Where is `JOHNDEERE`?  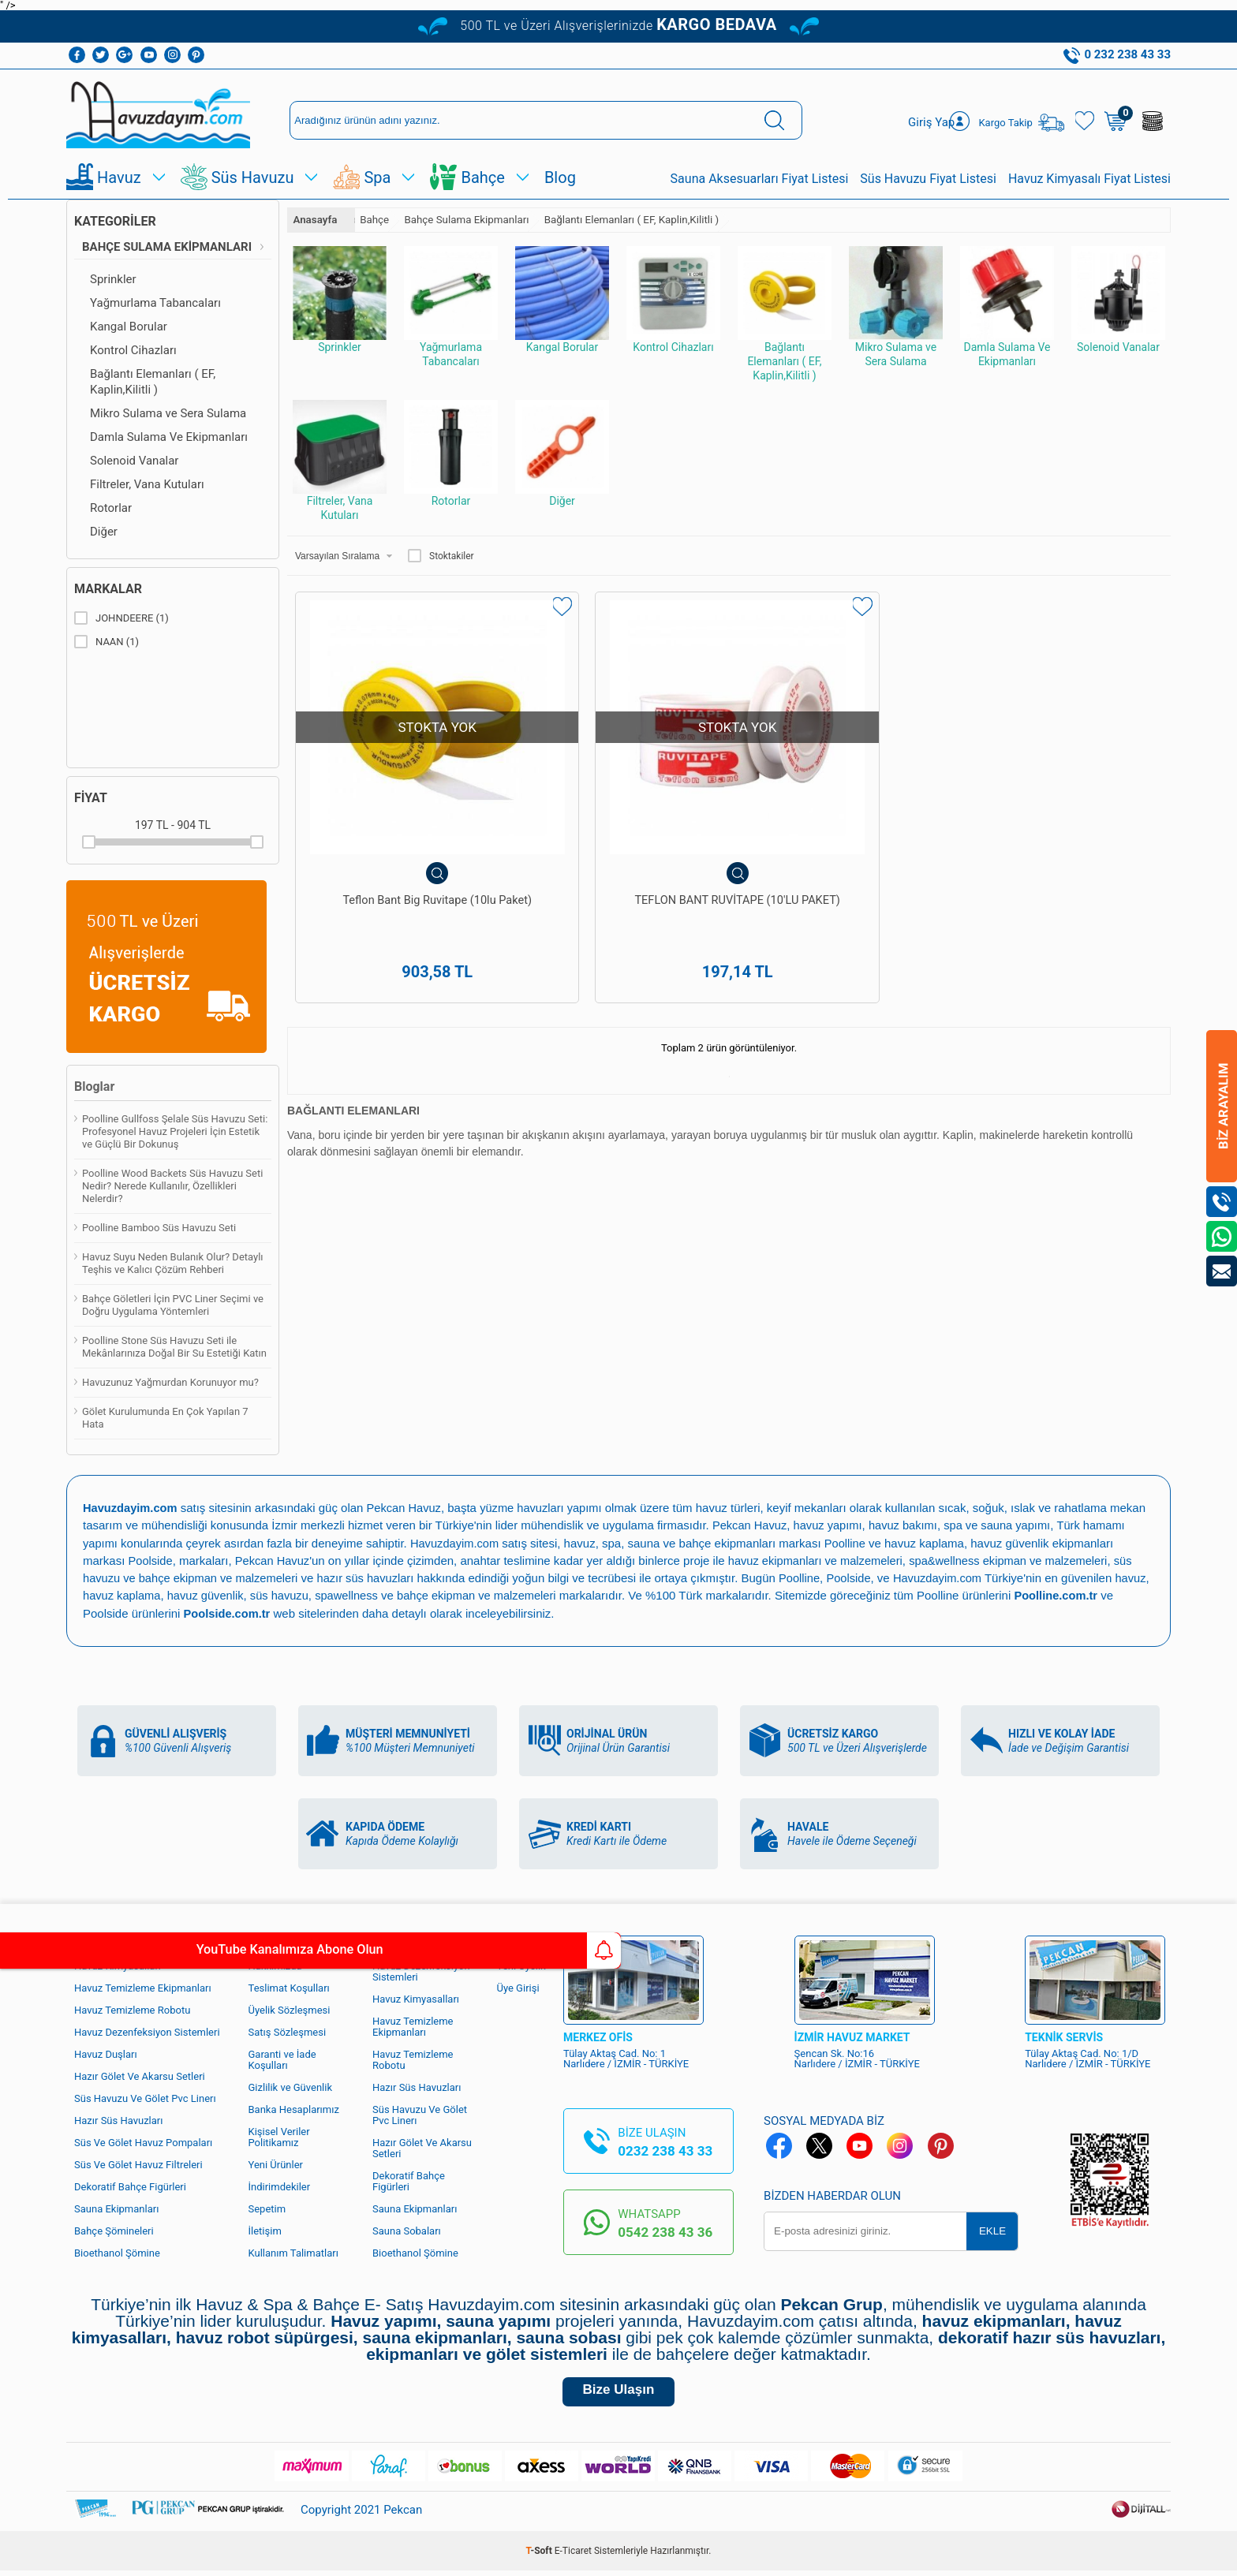 JOHNDEERE is located at coordinates (121, 618).